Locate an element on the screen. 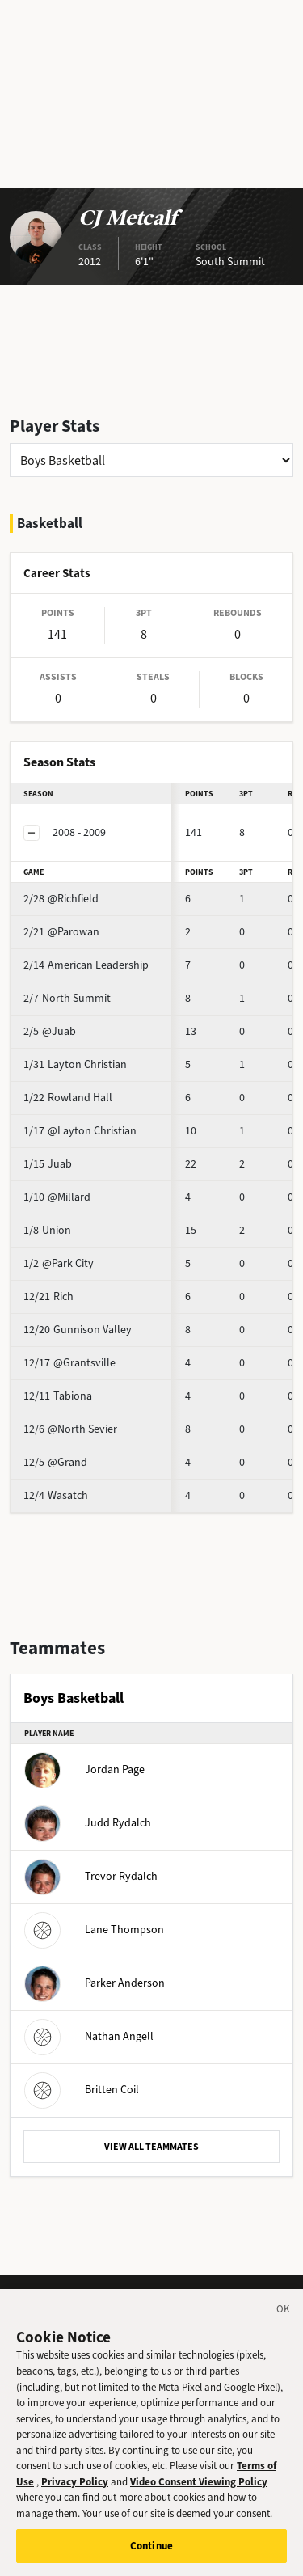  Rowland Hall is located at coordinates (67, 1097).